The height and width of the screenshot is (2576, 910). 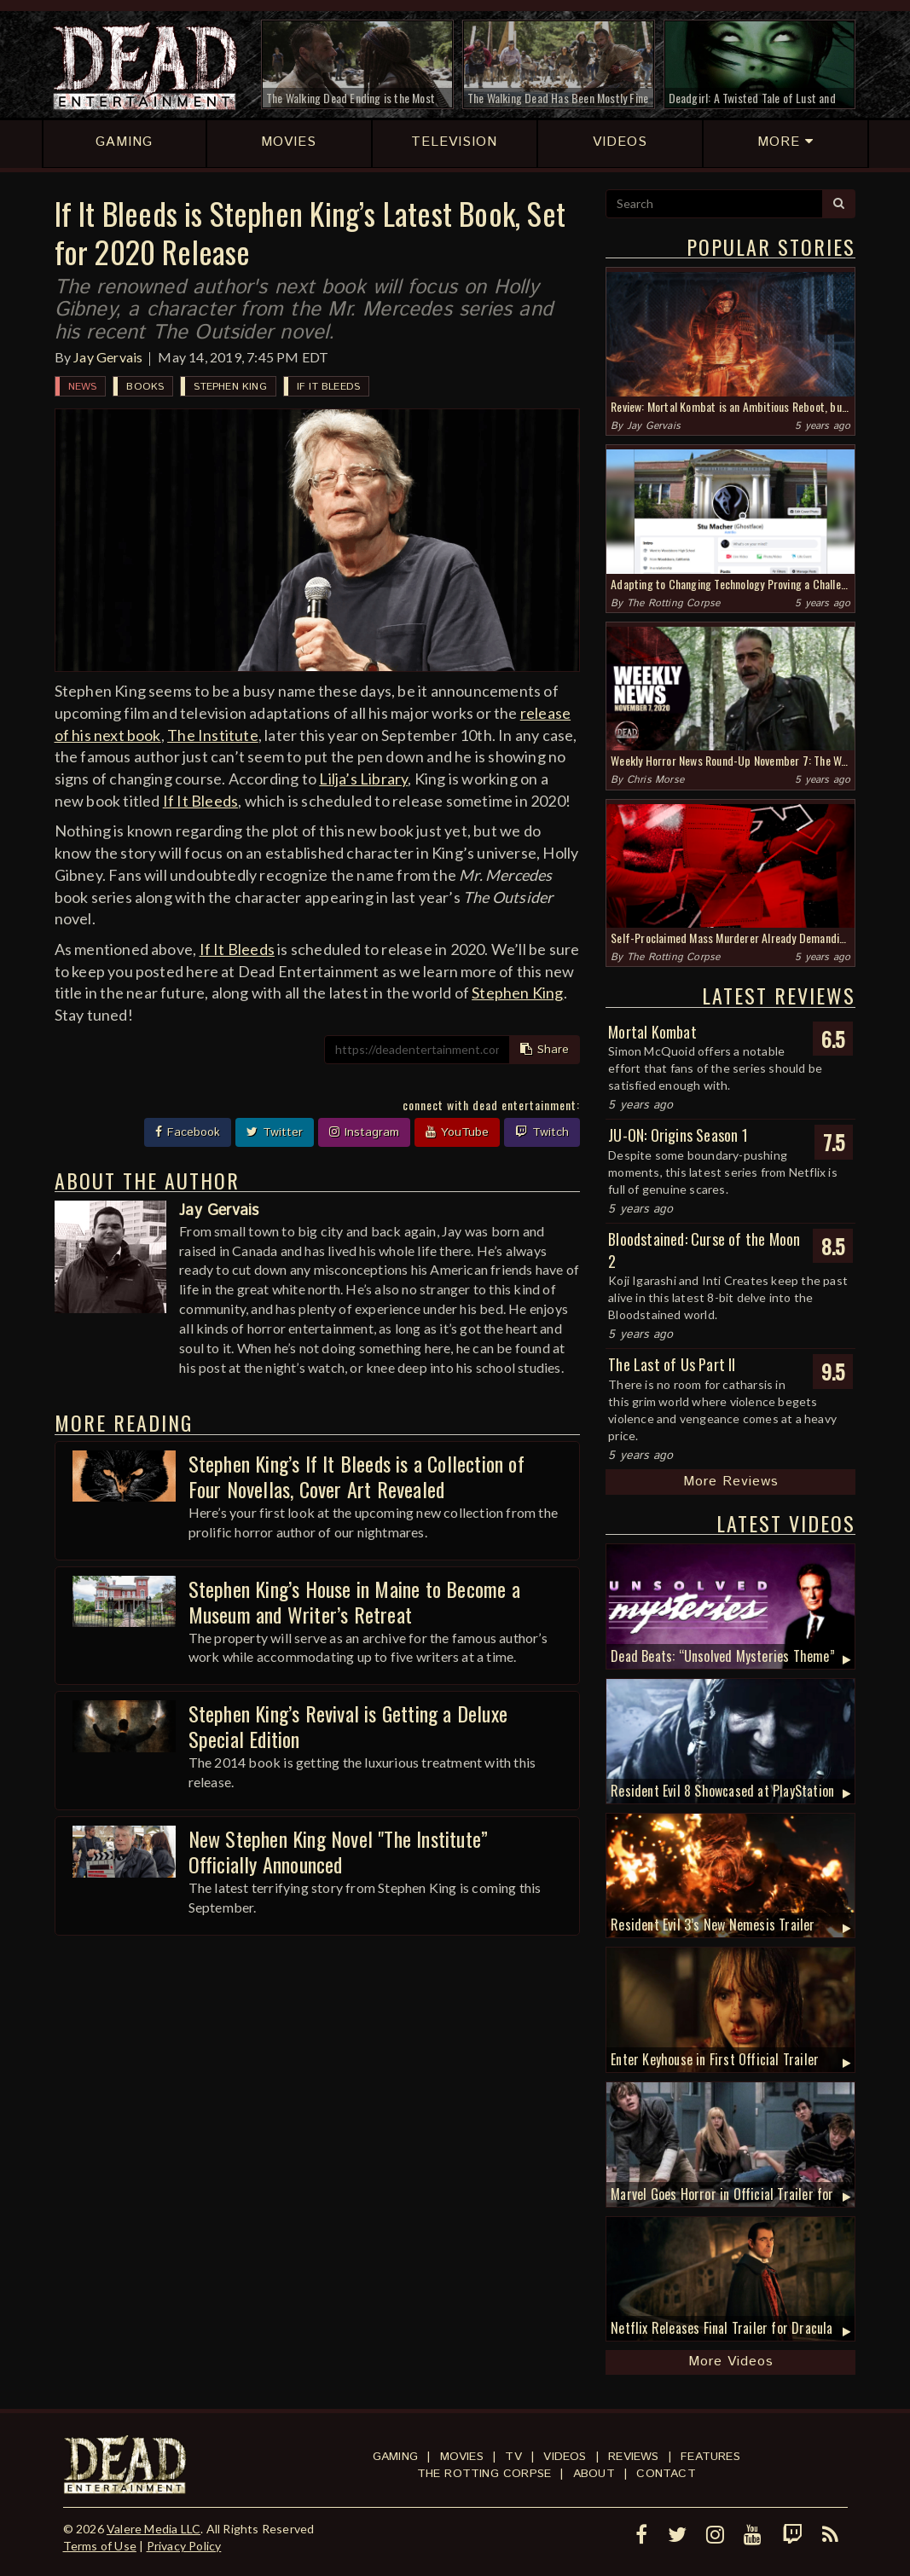 I want to click on Valere Media LLC, so click(x=153, y=2528).